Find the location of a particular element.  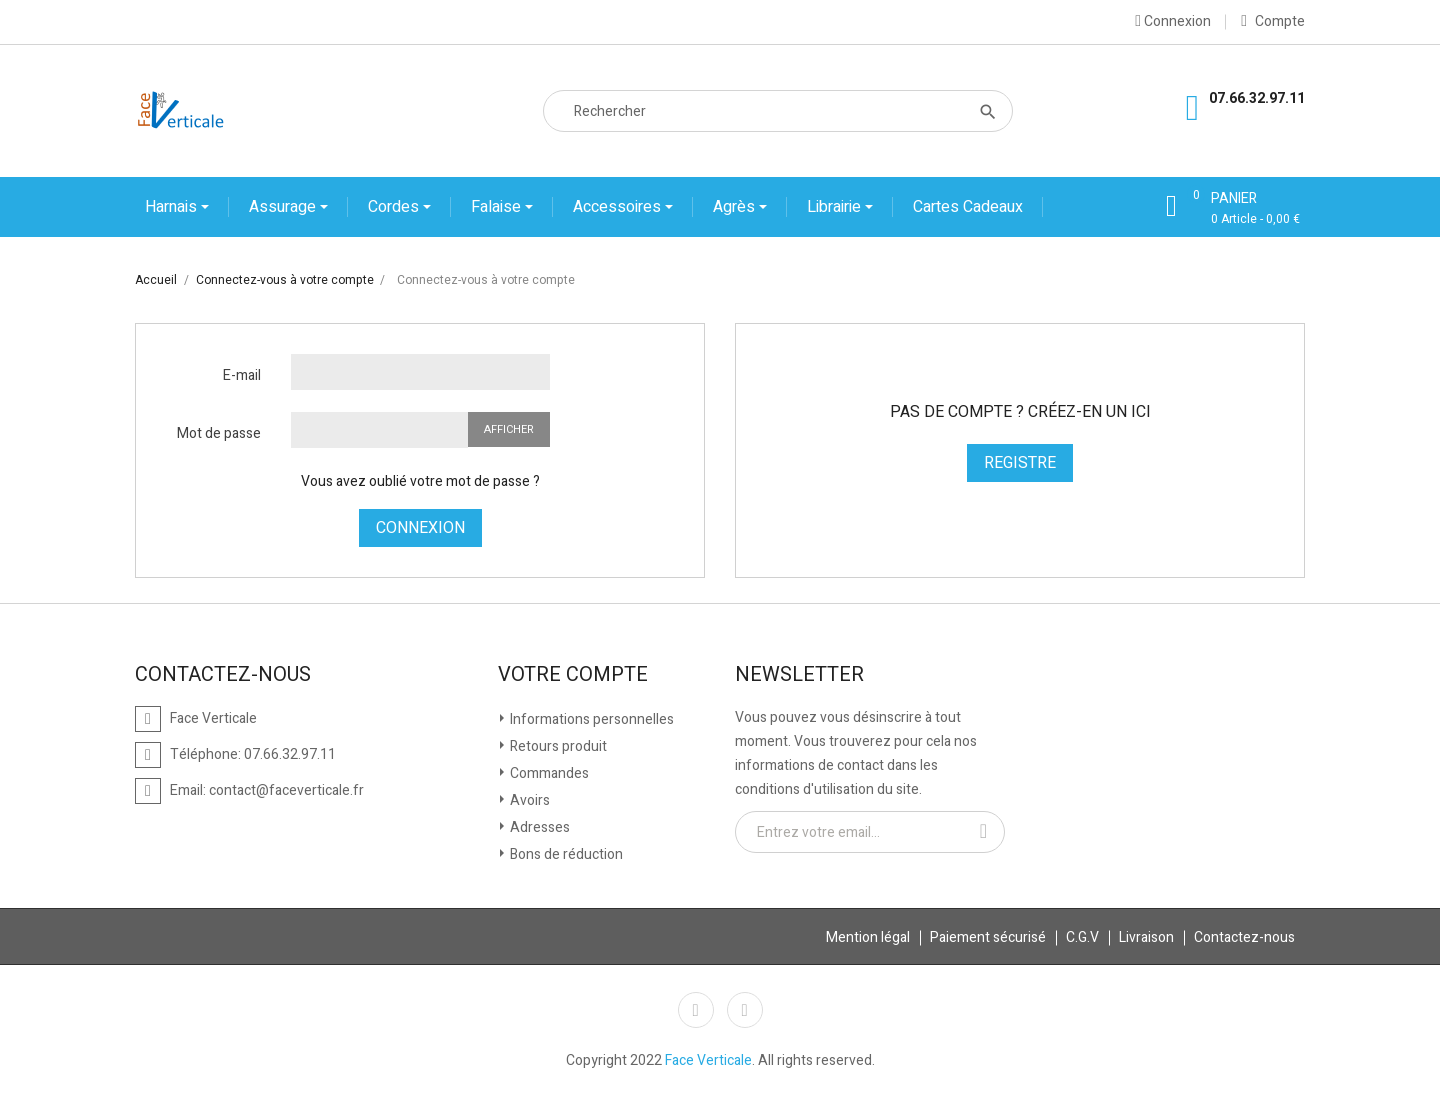

Newsletter is located at coordinates (799, 675).